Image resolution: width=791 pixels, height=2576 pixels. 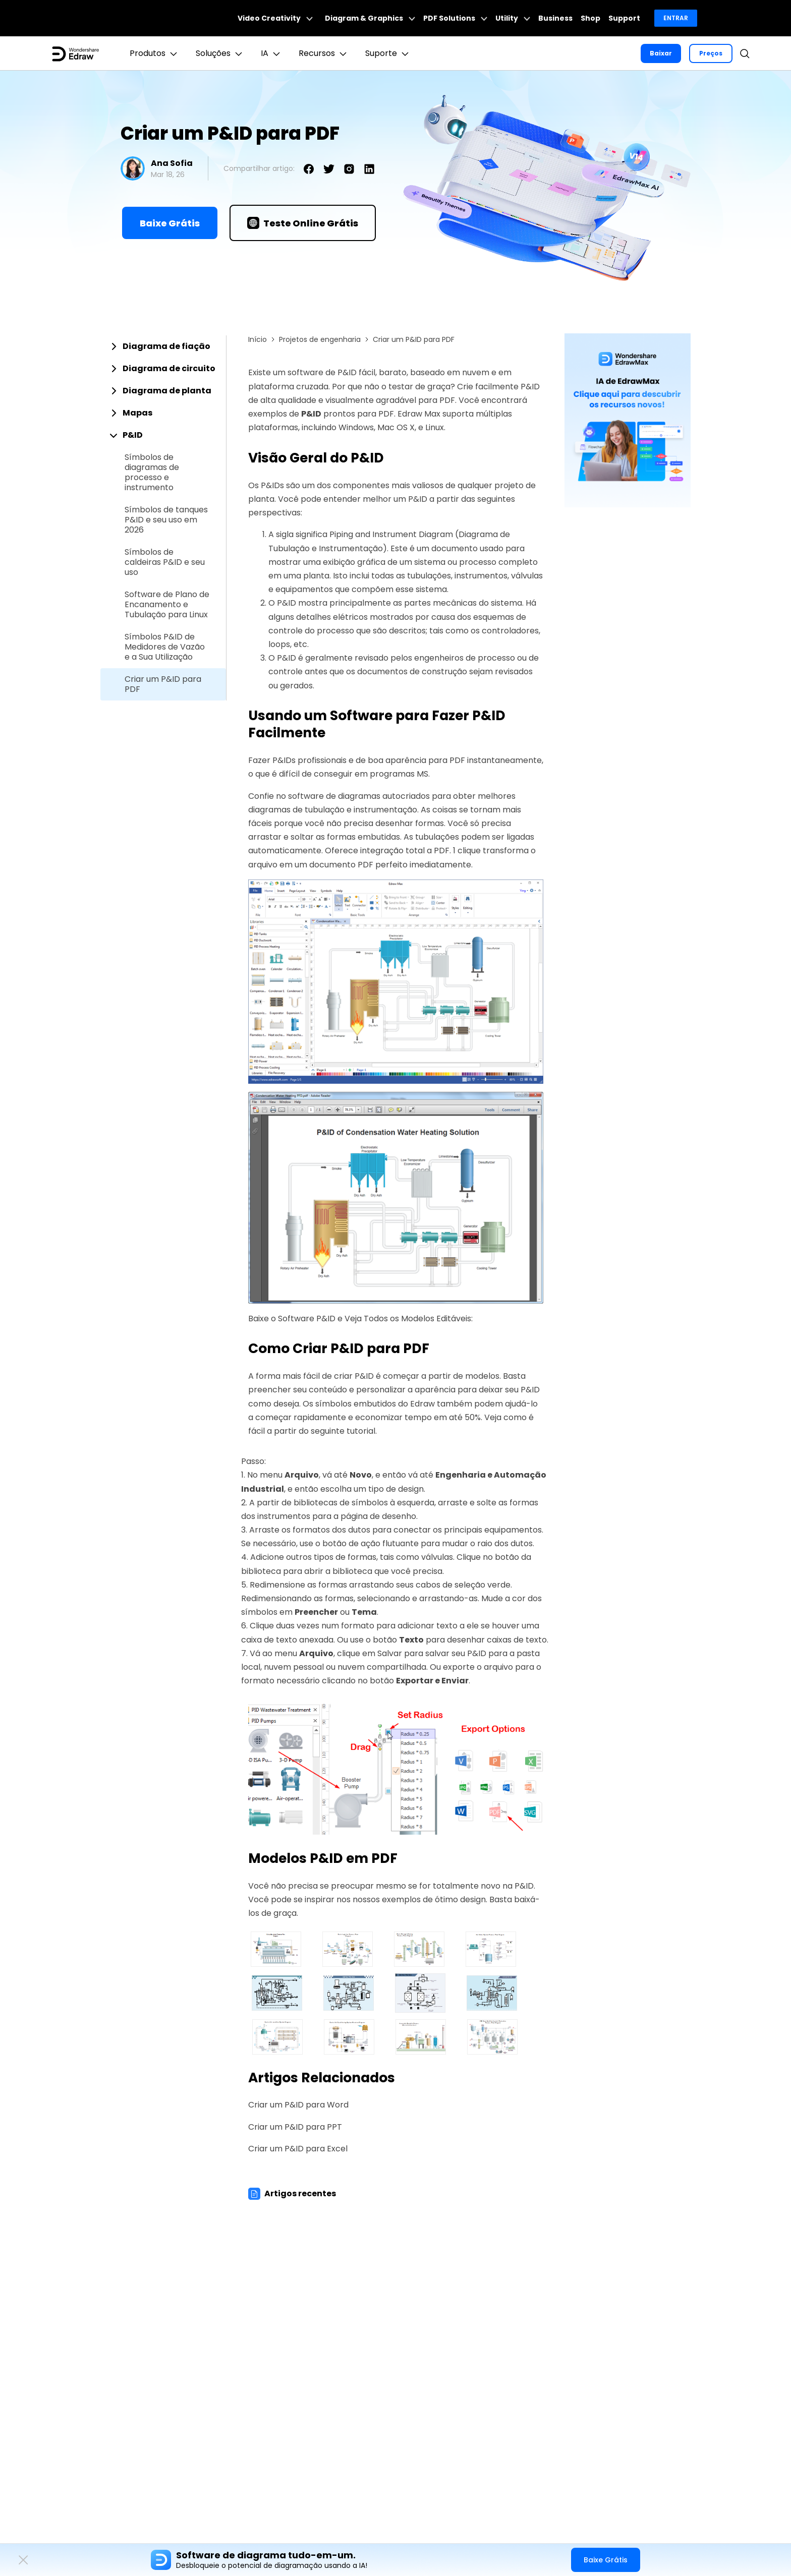 I want to click on IA, so click(x=271, y=53).